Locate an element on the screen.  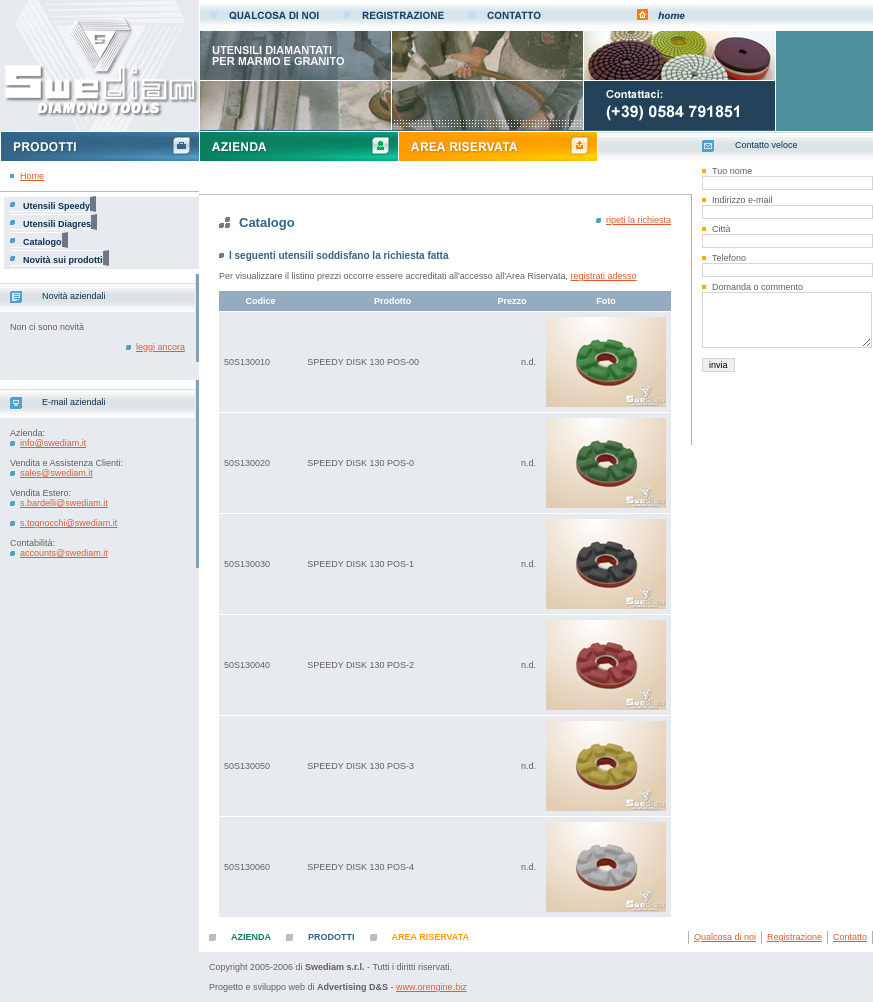
AREA RISERVATA is located at coordinates (431, 937).